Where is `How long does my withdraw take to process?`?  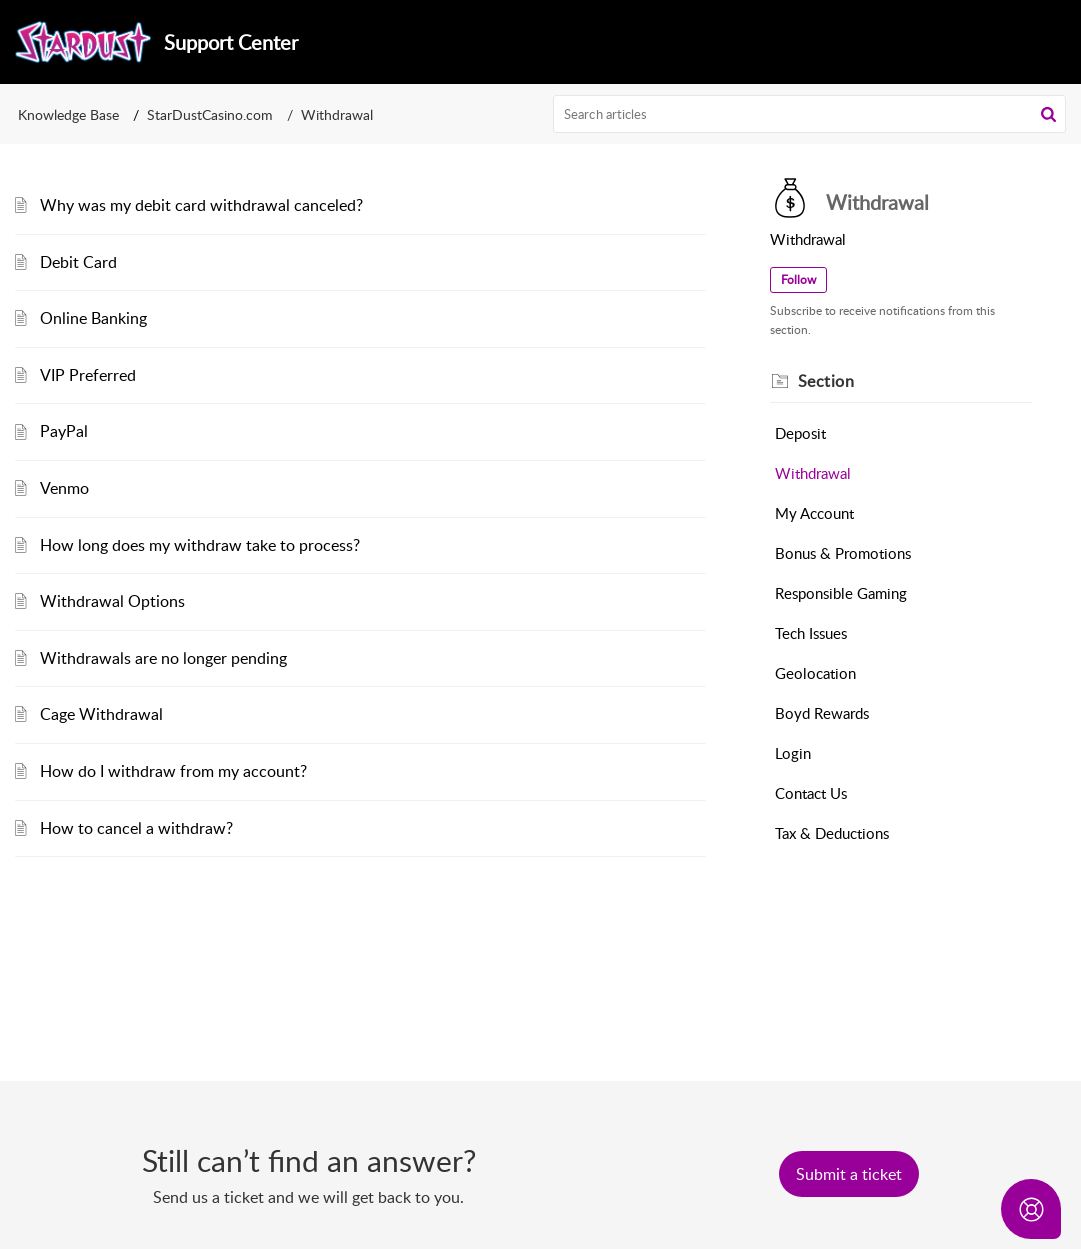
How long does my withdraw take to process? is located at coordinates (200, 545).